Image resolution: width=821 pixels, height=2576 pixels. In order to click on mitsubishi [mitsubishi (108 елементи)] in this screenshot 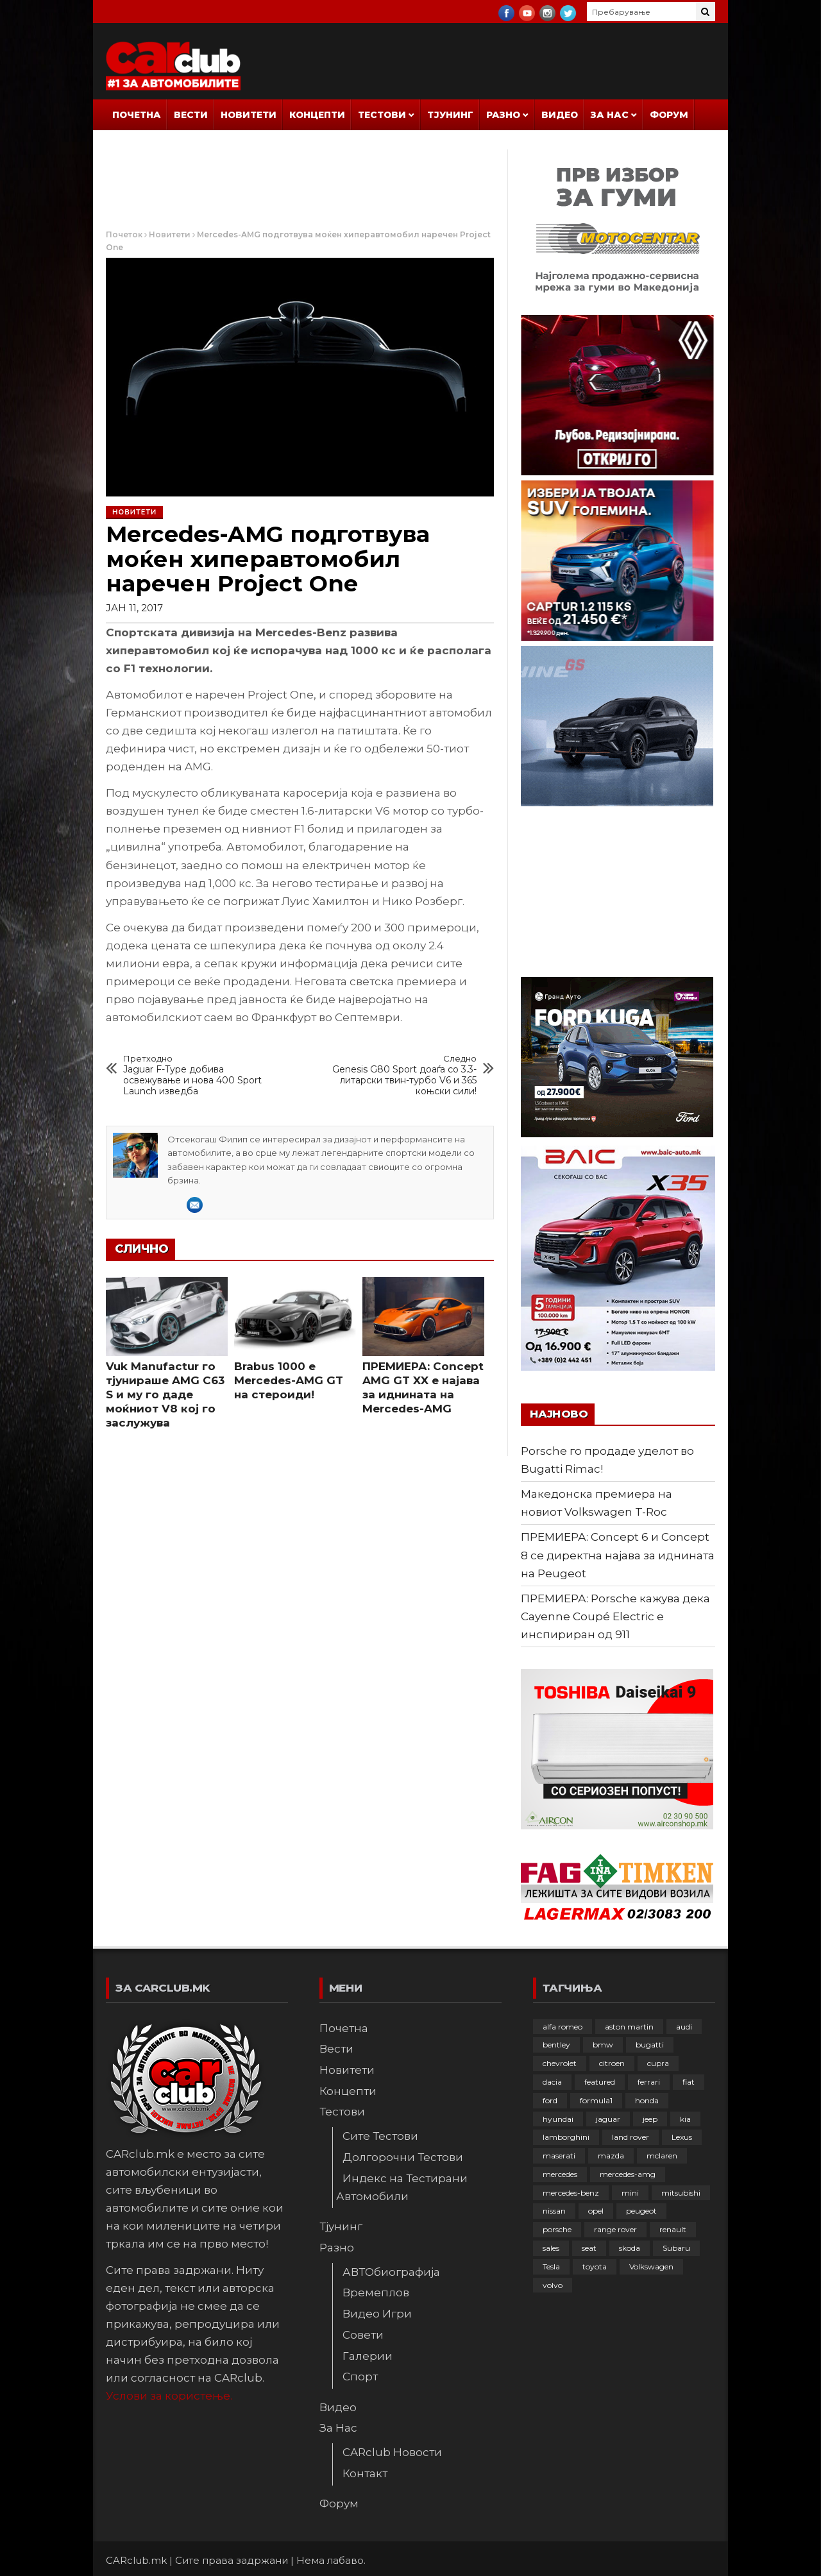, I will do `click(680, 2193)`.